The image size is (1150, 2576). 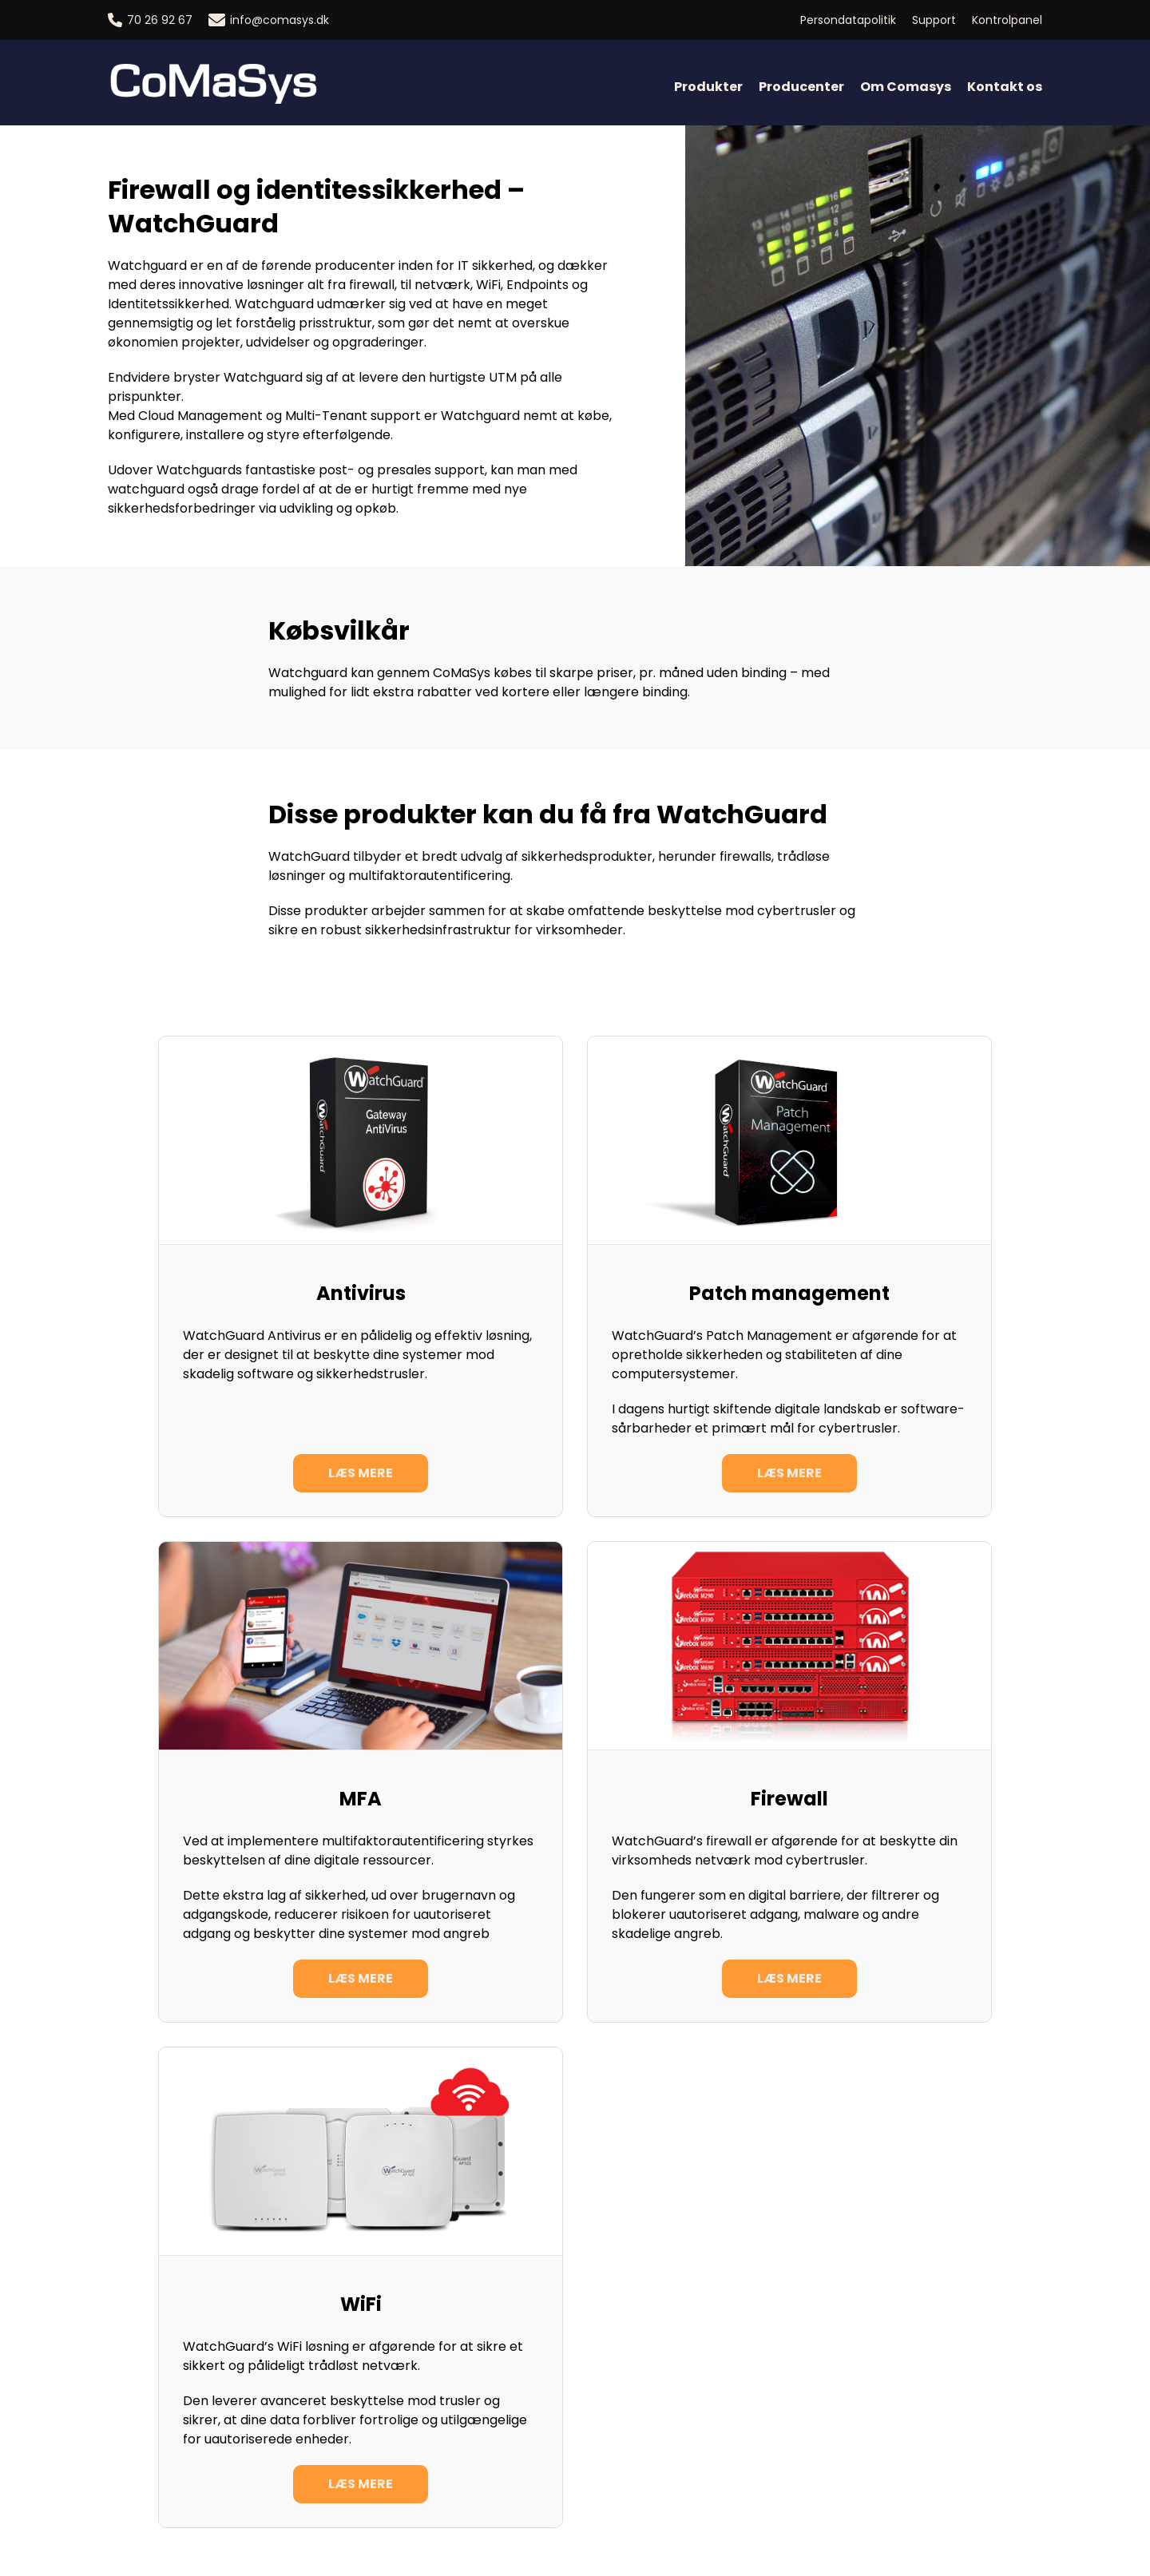 I want to click on Kontakt os, so click(x=1004, y=86).